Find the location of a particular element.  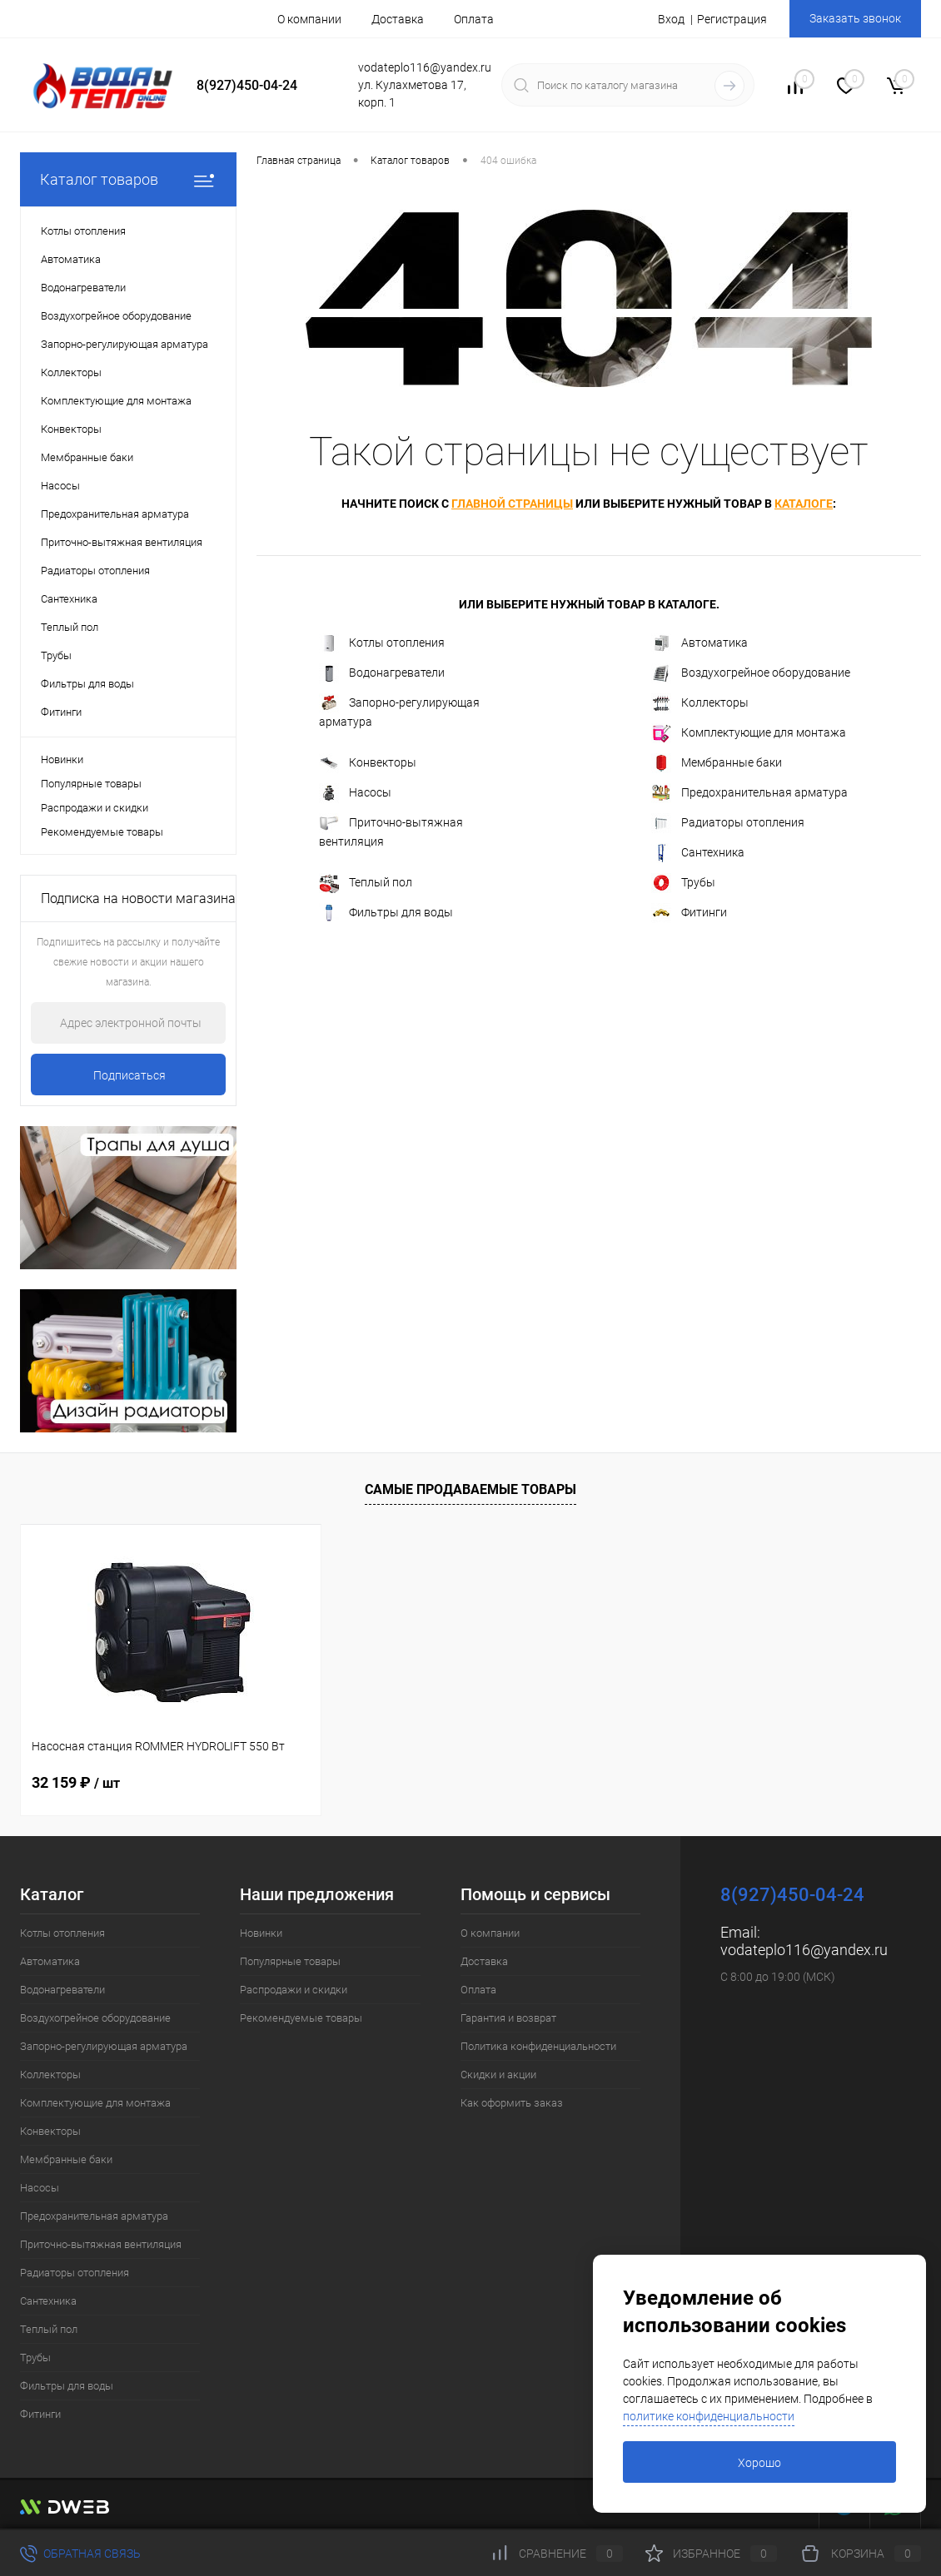

Политика конфиденциальности is located at coordinates (538, 2046).